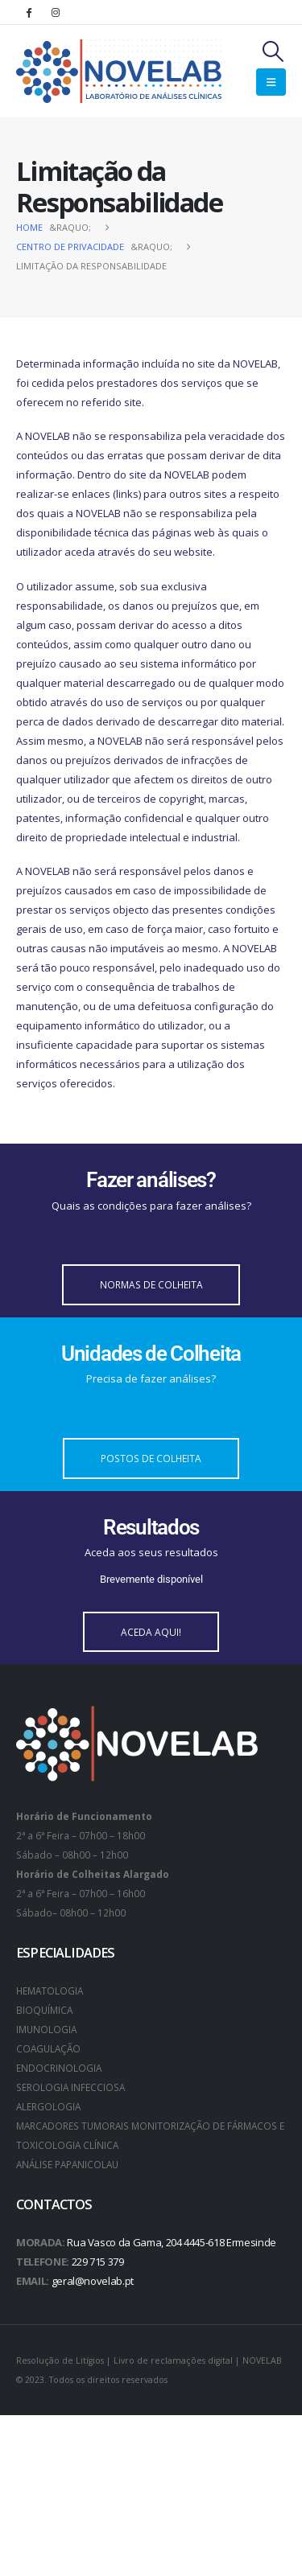  What do you see at coordinates (151, 1549) in the screenshot?
I see `[Resultados]` at bounding box center [151, 1549].